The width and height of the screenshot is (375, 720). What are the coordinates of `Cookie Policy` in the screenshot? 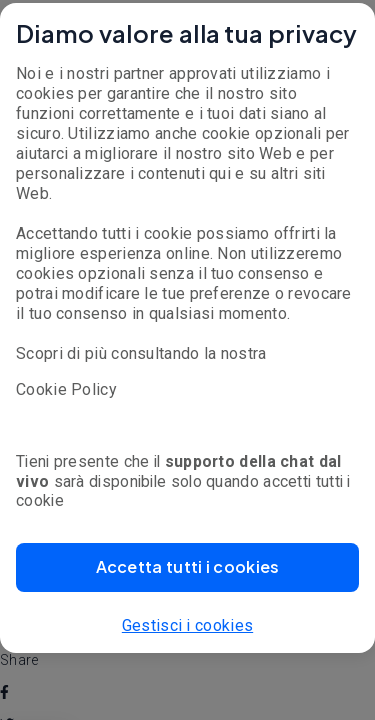 It's located at (66, 389).